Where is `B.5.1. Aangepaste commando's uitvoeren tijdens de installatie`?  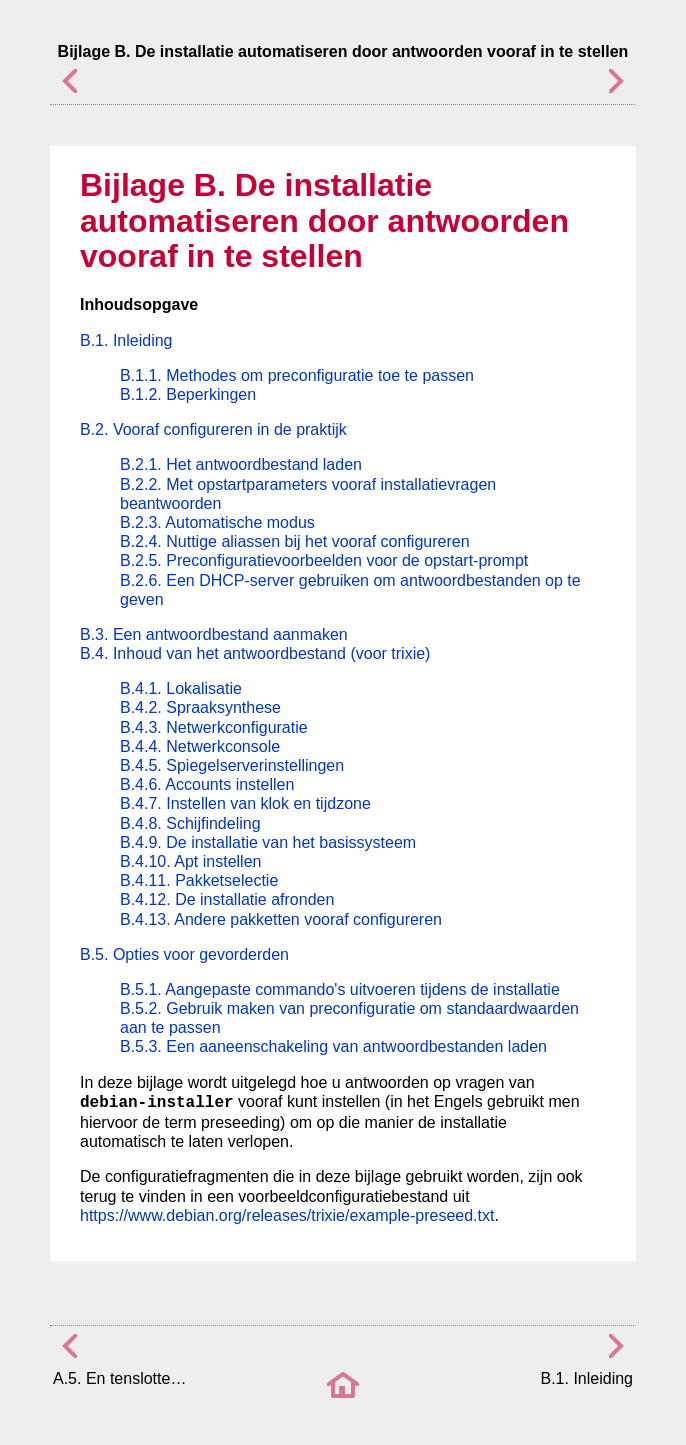
B.5.1. Aangepaste commando's uitvoeren tijdens de installatie is located at coordinates (340, 989).